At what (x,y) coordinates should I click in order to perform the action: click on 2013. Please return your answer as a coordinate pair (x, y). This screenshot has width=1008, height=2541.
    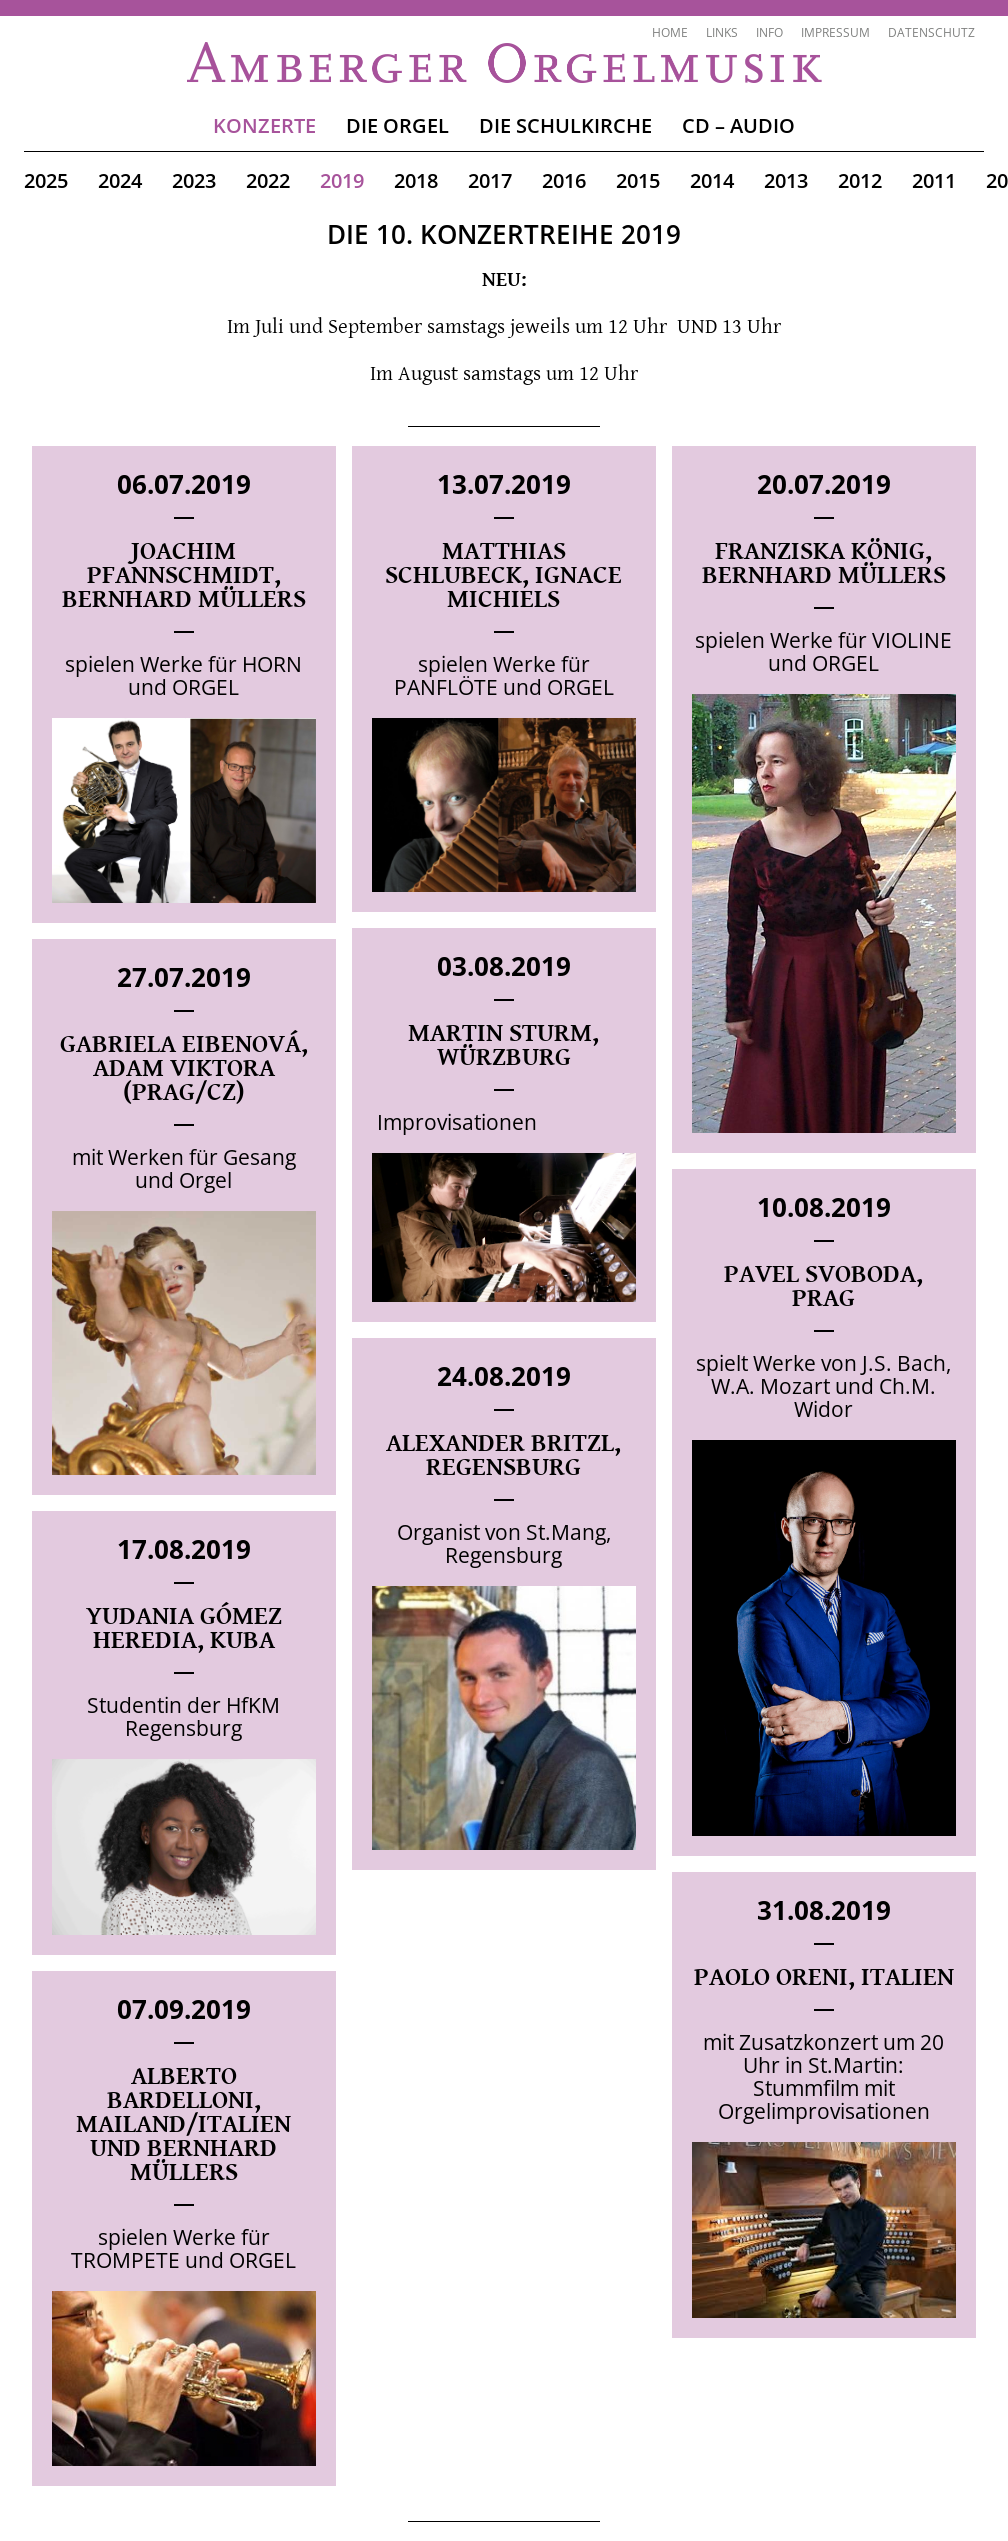
    Looking at the image, I should click on (786, 180).